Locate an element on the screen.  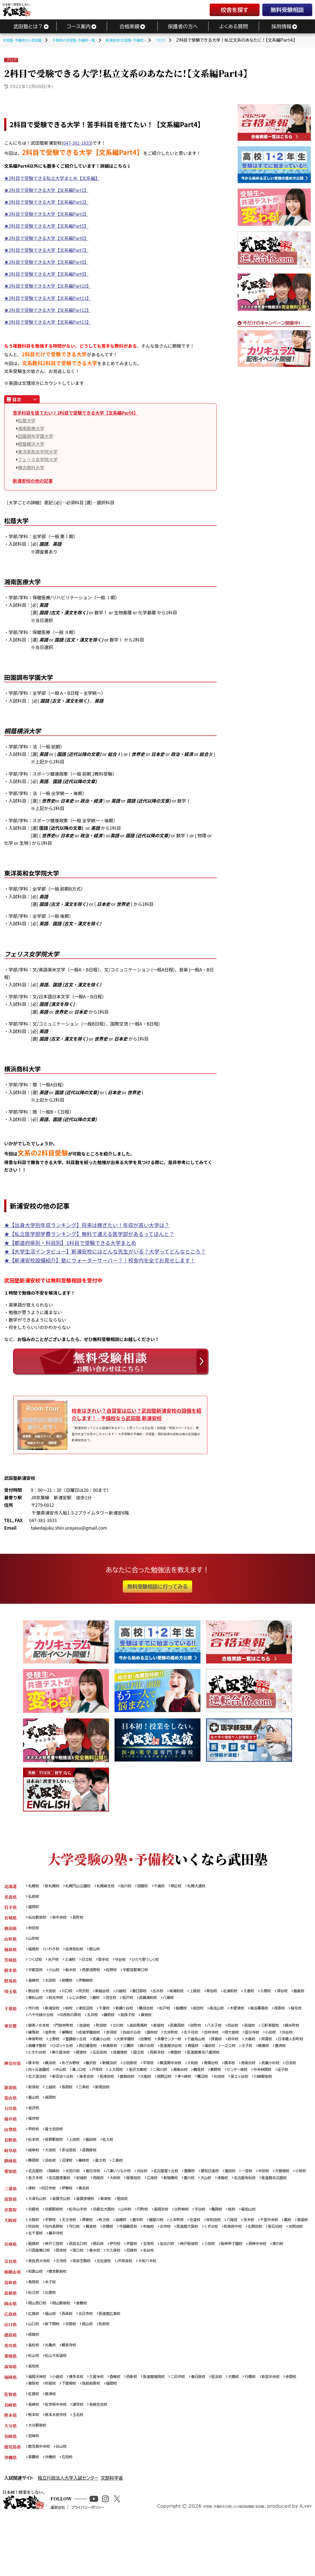
王寺校 is located at coordinates (65, 2302).